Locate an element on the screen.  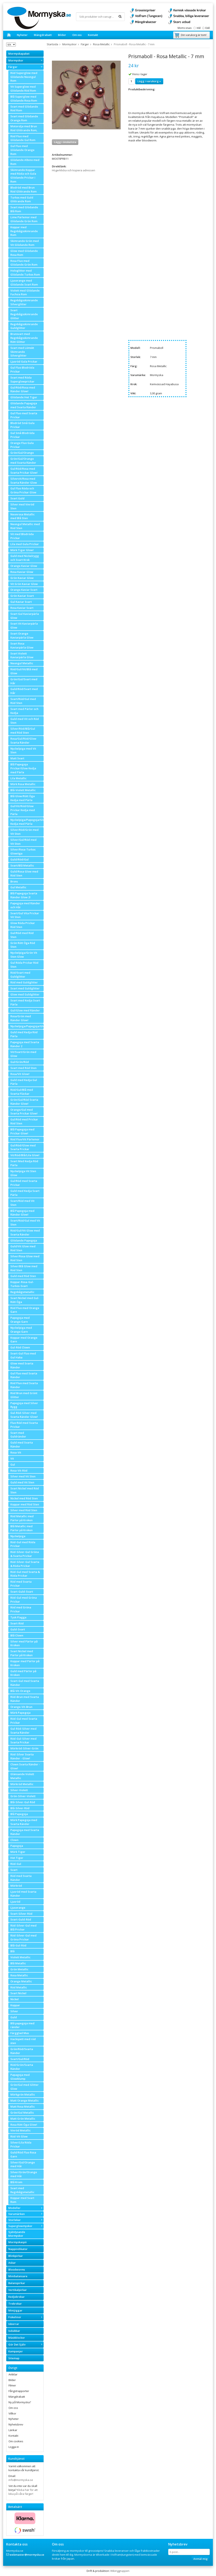
Modeller is located at coordinates (26, 2208).